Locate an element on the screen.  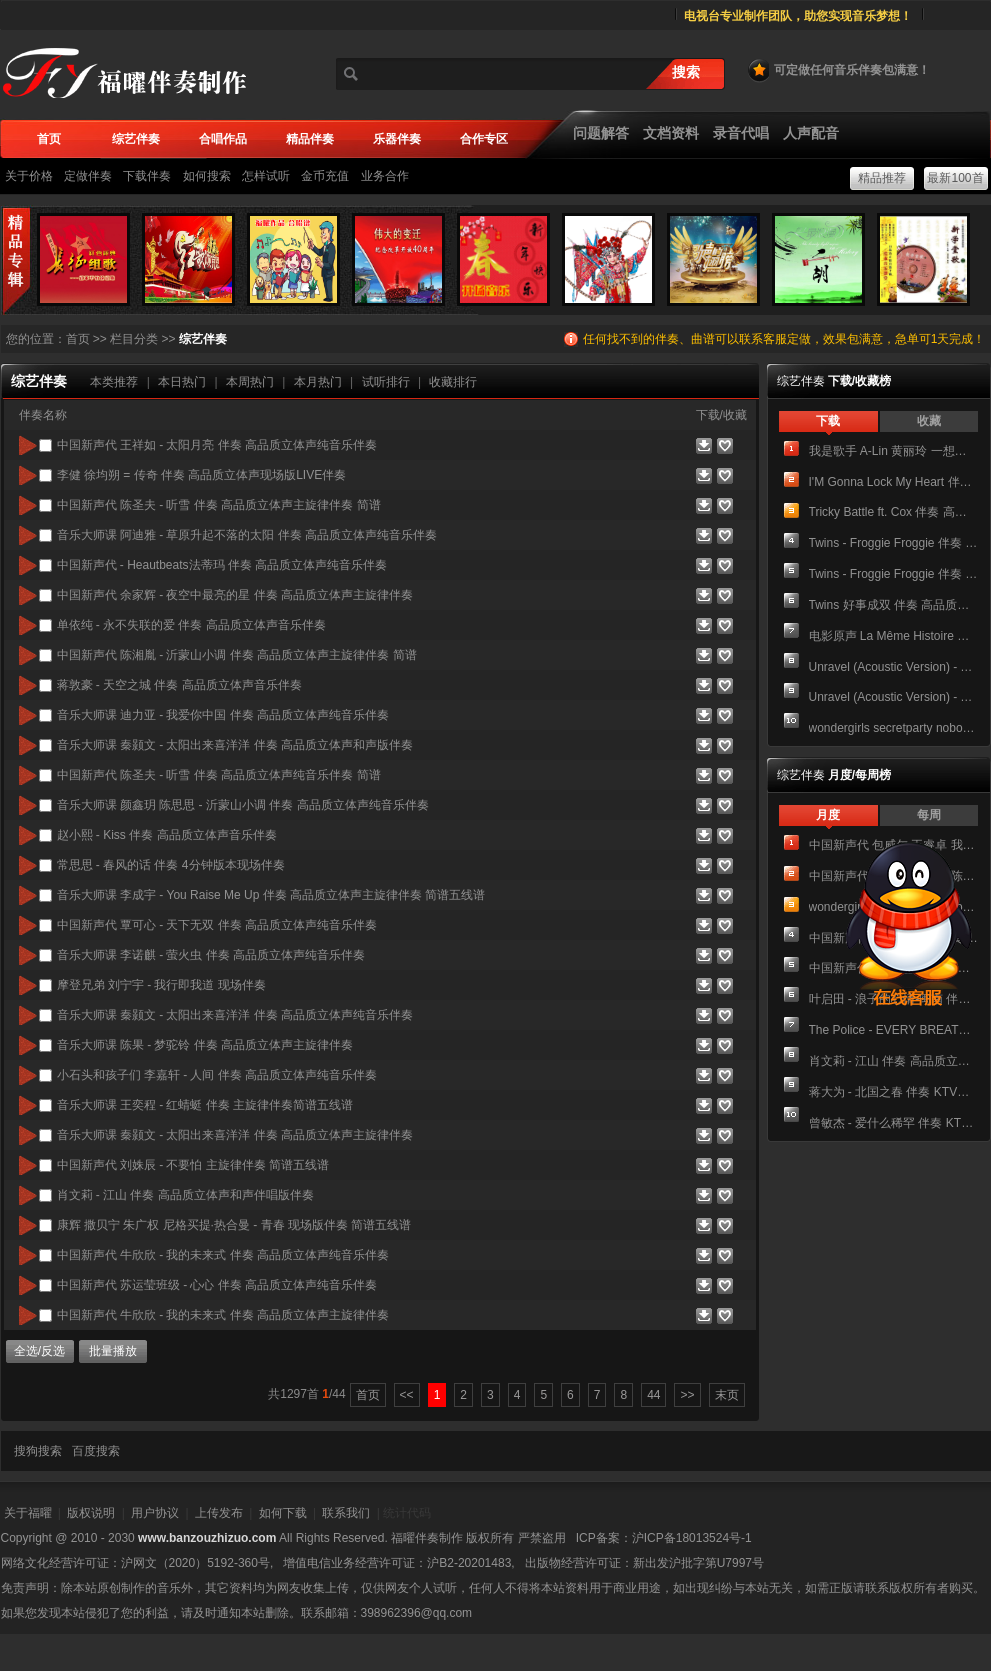
wondergirls secretparty nobody(disco&tango ver) 伴奏 高品质立体声纯音乐 is located at coordinates (894, 728).